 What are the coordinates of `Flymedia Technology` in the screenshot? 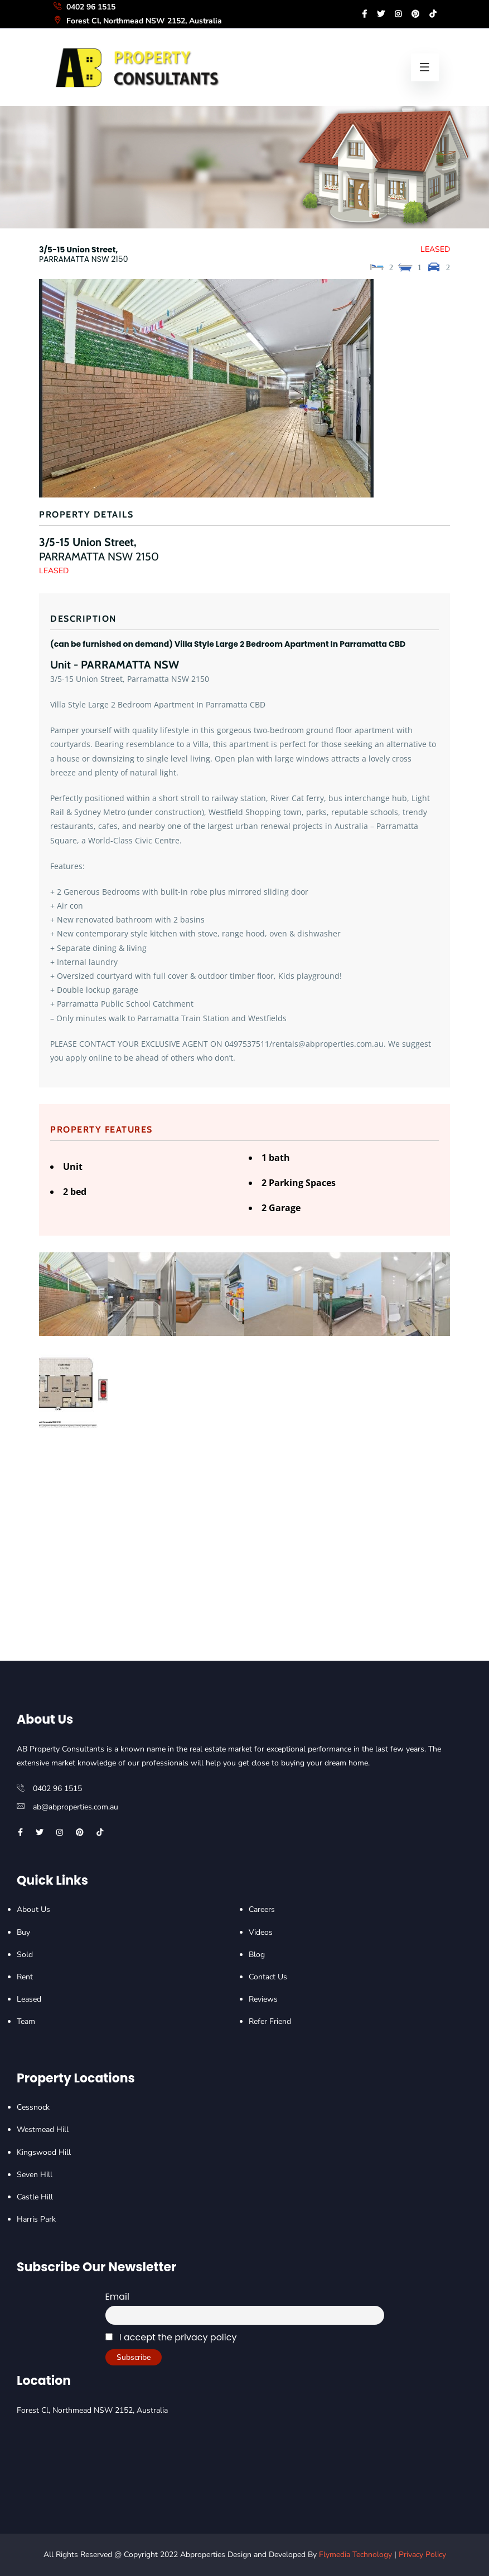 It's located at (355, 2554).